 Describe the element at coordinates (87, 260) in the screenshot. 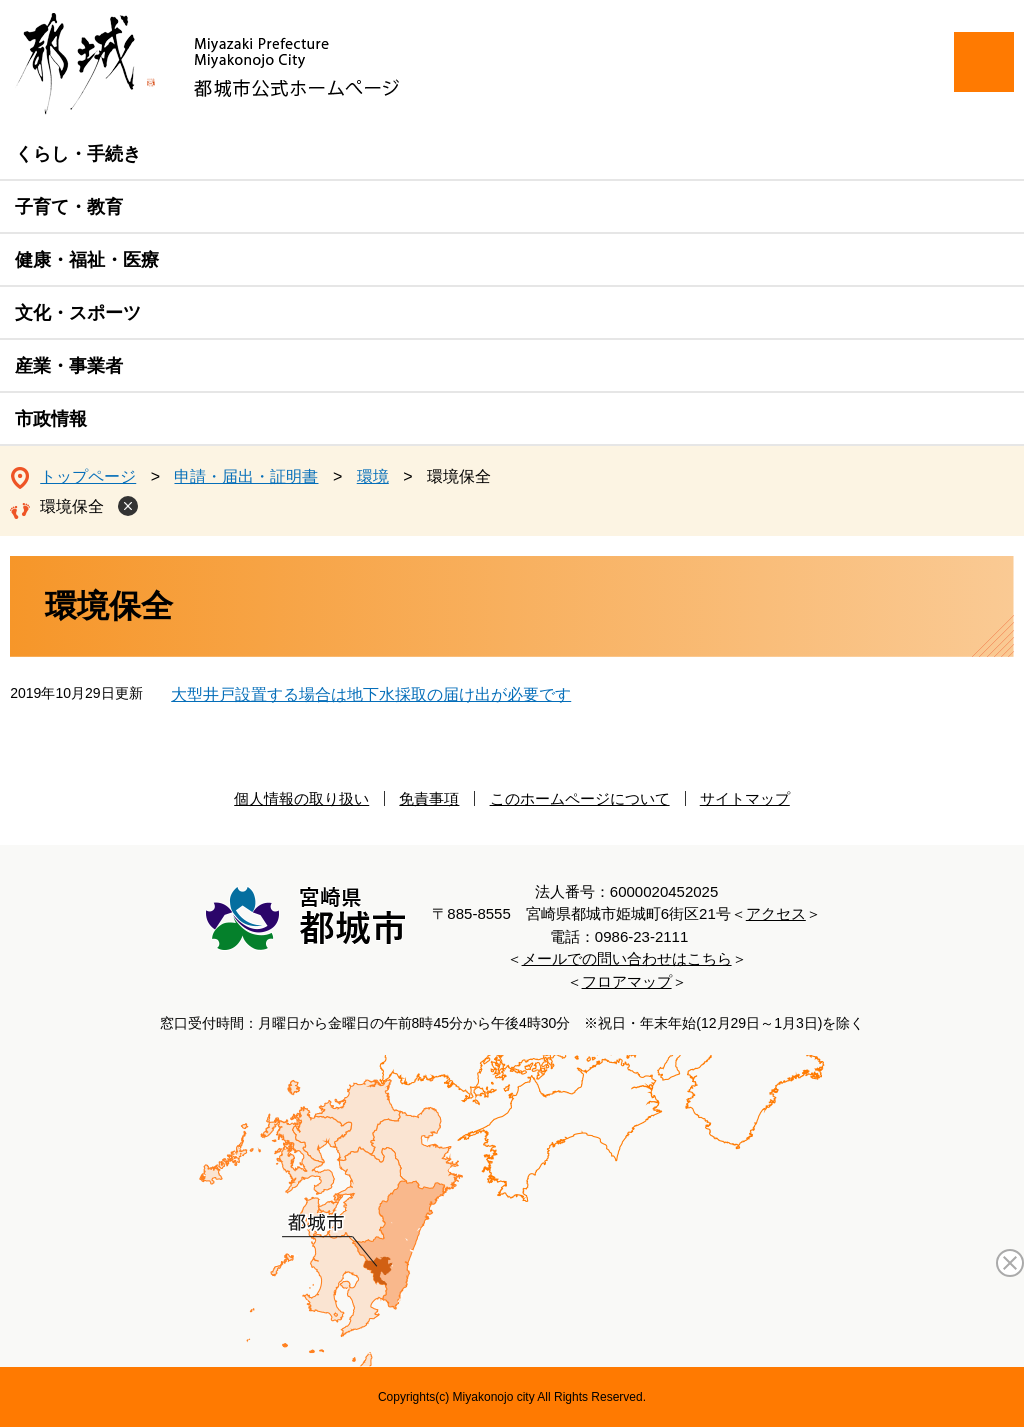

I see `健康・福祉・医療` at that location.